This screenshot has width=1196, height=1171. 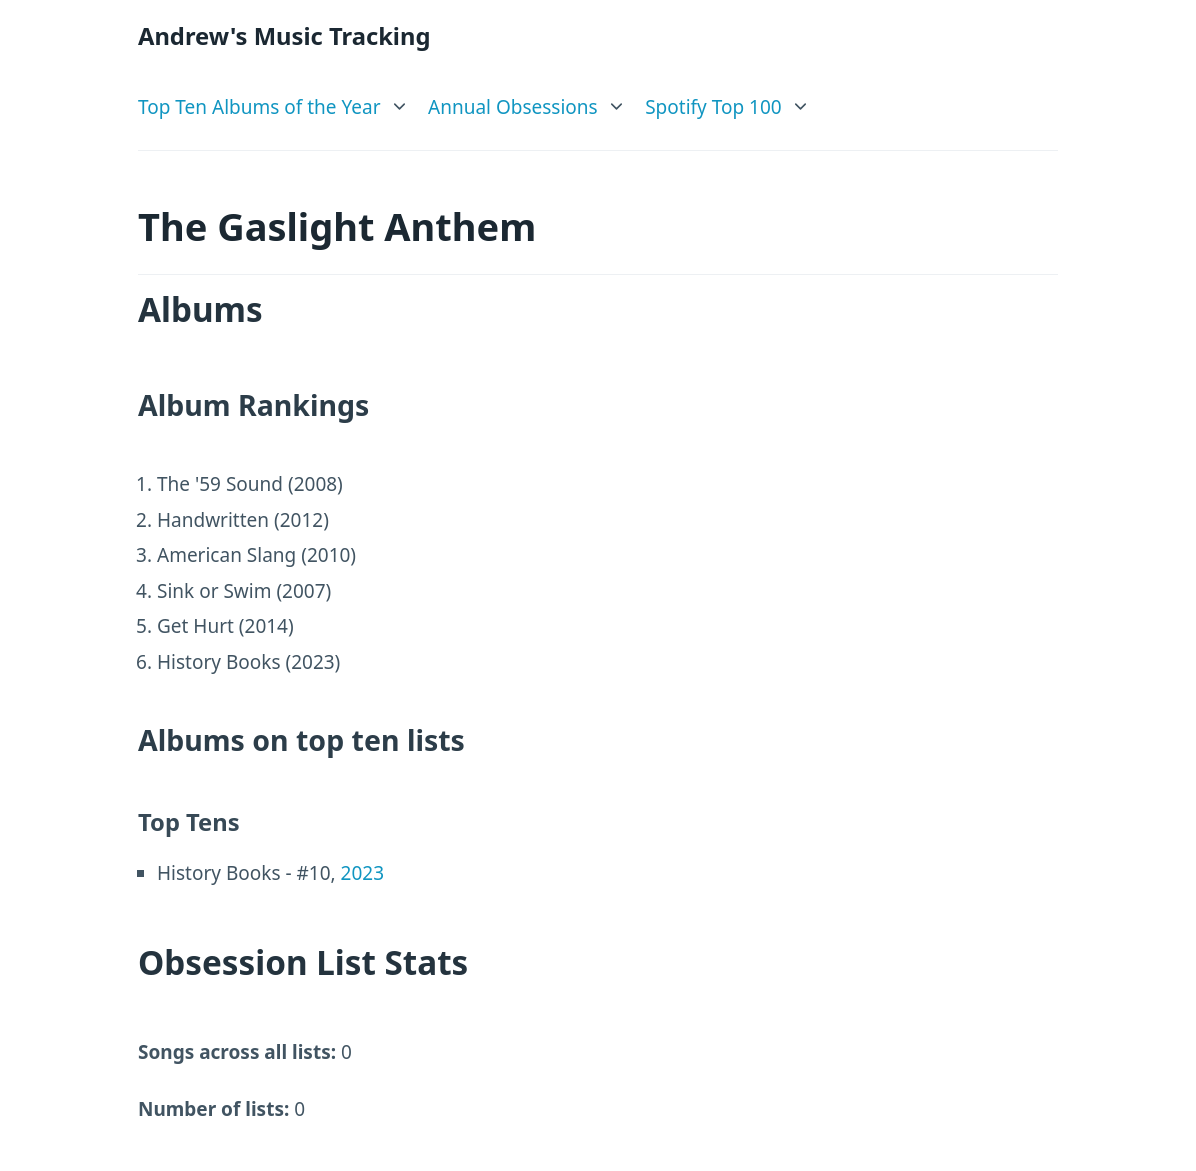 I want to click on Annual Obsessions [link], so click(x=513, y=107).